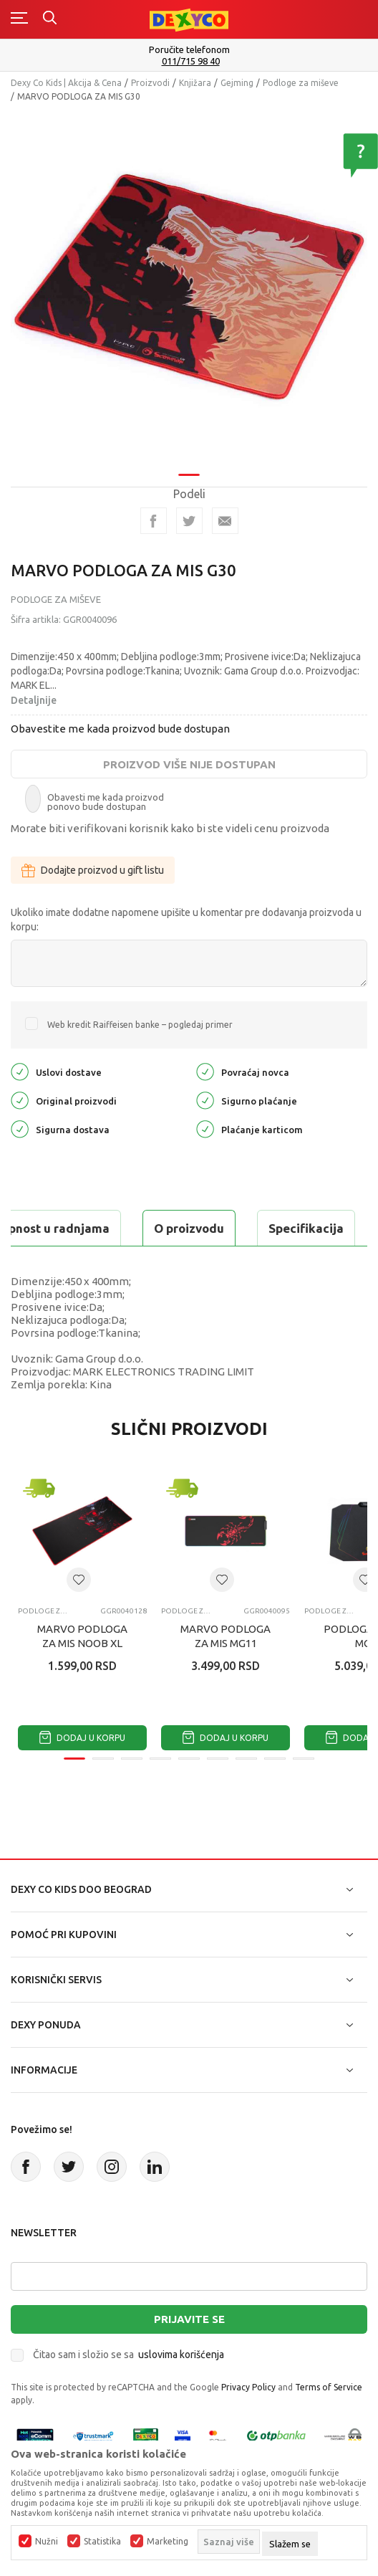 Image resolution: width=378 pixels, height=2576 pixels. What do you see at coordinates (34, 700) in the screenshot?
I see `Detaljnije` at bounding box center [34, 700].